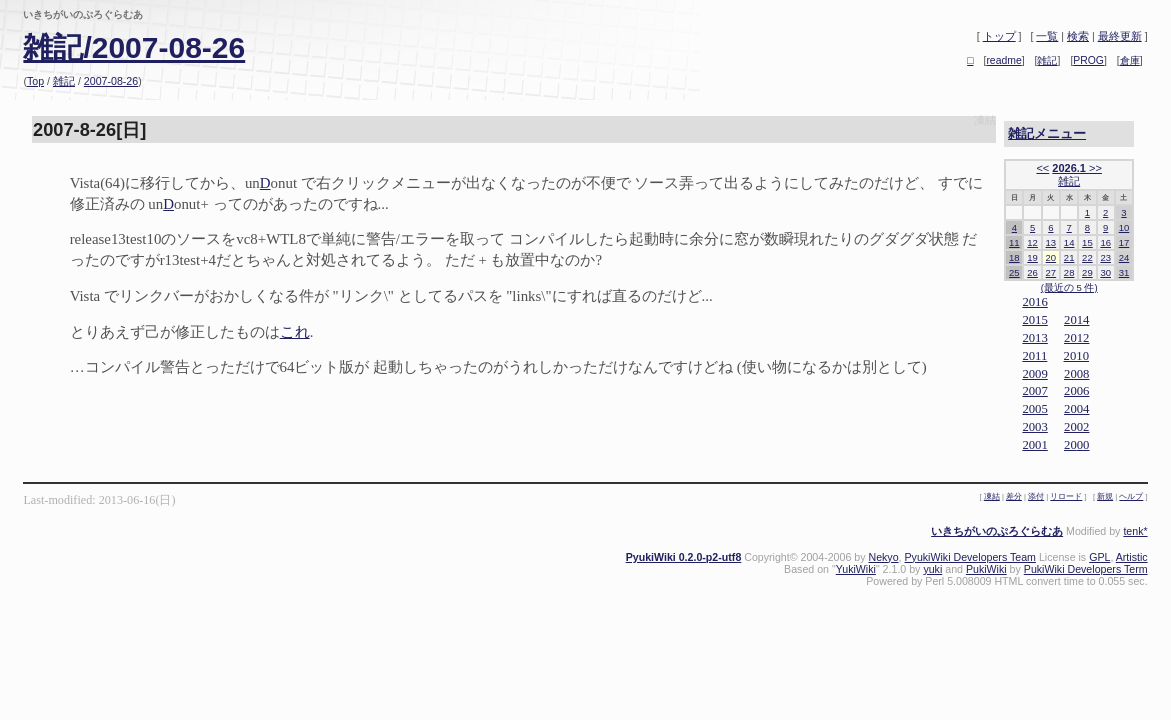 The height and width of the screenshot is (720, 1171). What do you see at coordinates (883, 557) in the screenshot?
I see `Nekyo` at bounding box center [883, 557].